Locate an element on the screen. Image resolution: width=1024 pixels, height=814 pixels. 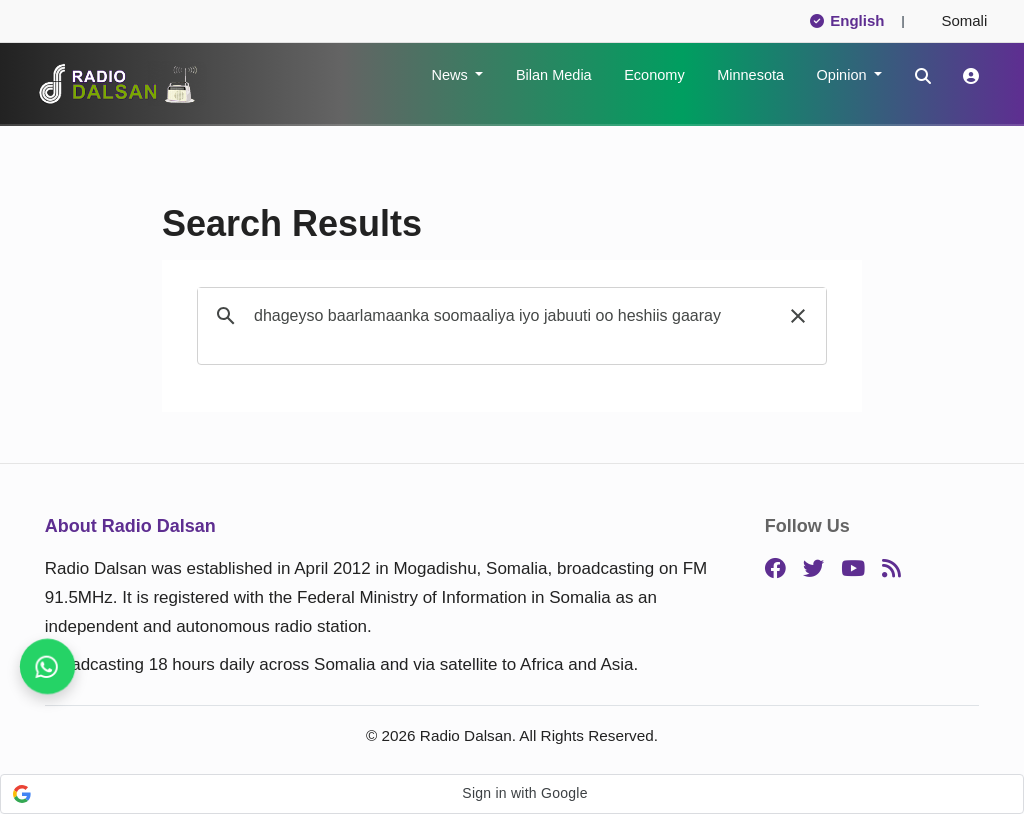
[Facebook] is located at coordinates (775, 569).